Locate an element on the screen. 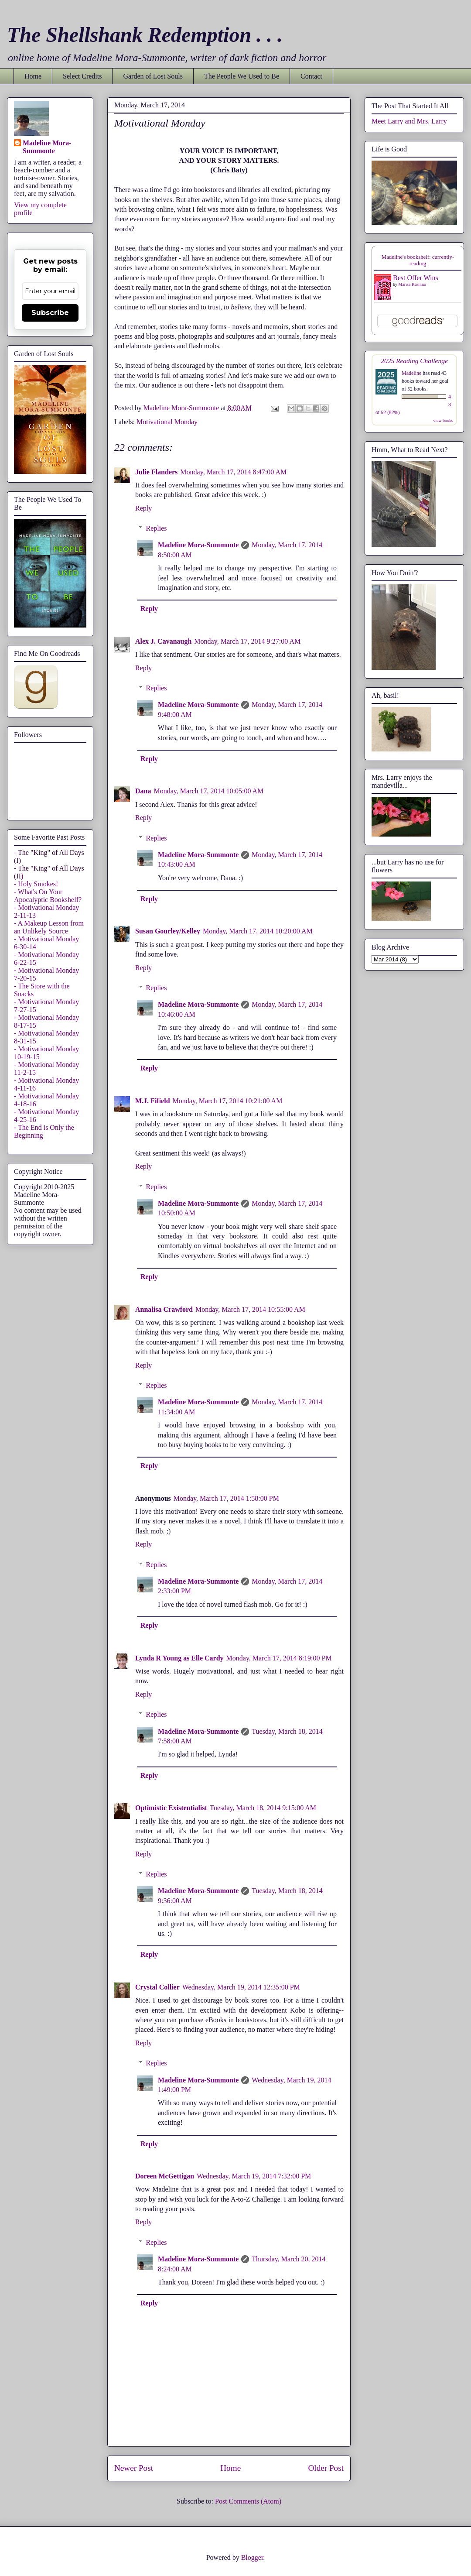 The image size is (471, 2576). Monday, March 17, 2014 9:27:00 AM is located at coordinates (247, 641).